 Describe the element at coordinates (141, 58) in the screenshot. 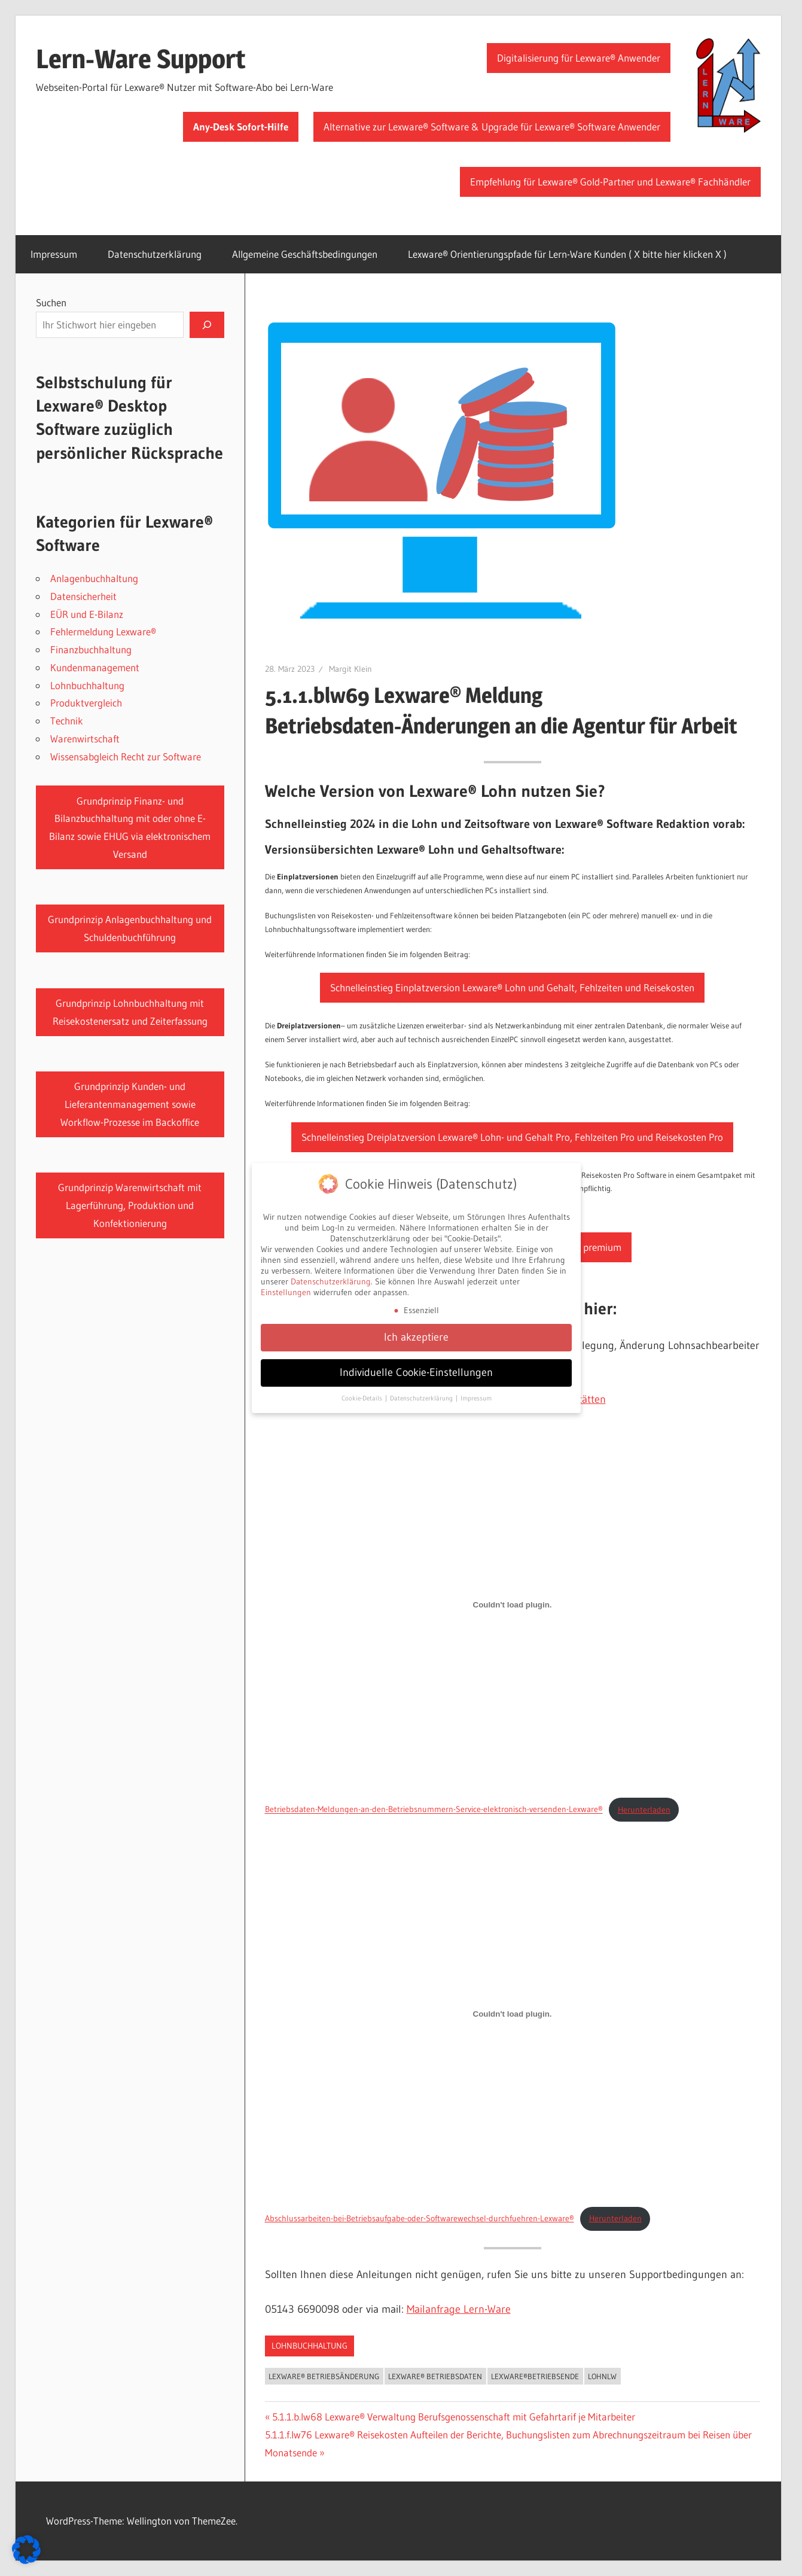

I see `Lern-Ware Support` at that location.